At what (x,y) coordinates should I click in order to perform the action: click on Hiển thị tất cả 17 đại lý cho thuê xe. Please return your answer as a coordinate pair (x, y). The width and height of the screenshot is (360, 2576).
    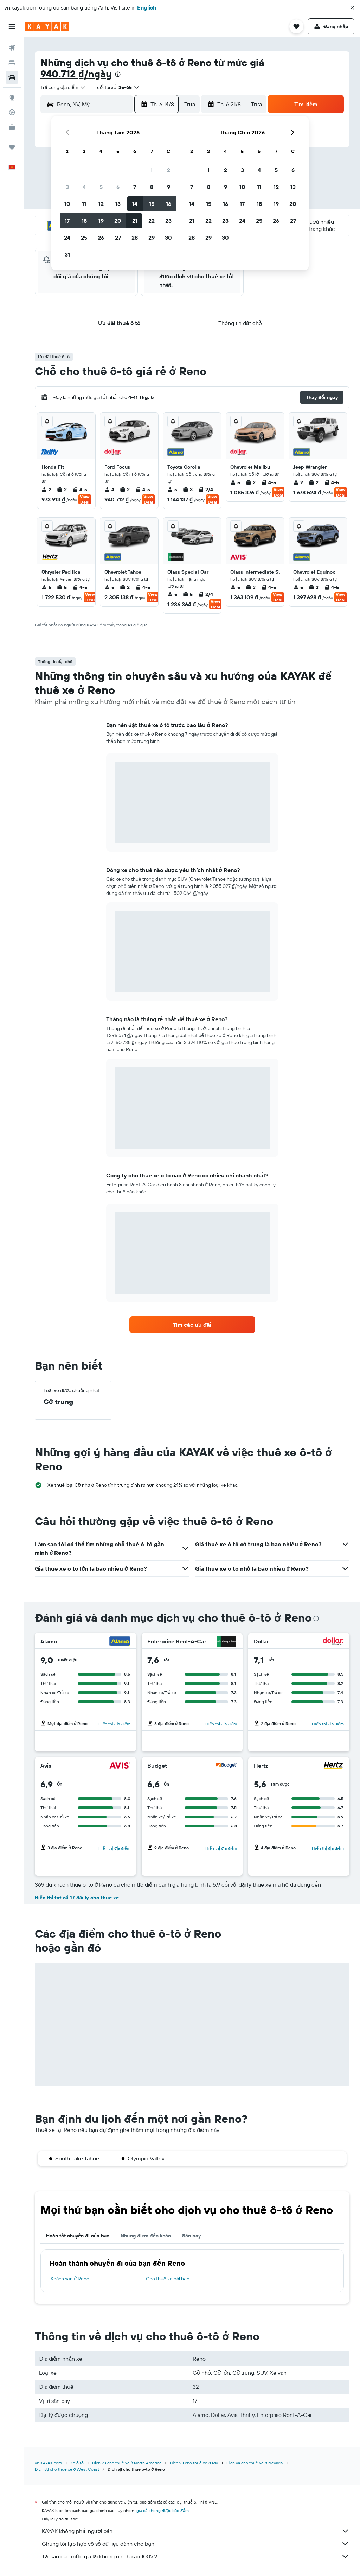
    Looking at the image, I should click on (77, 1897).